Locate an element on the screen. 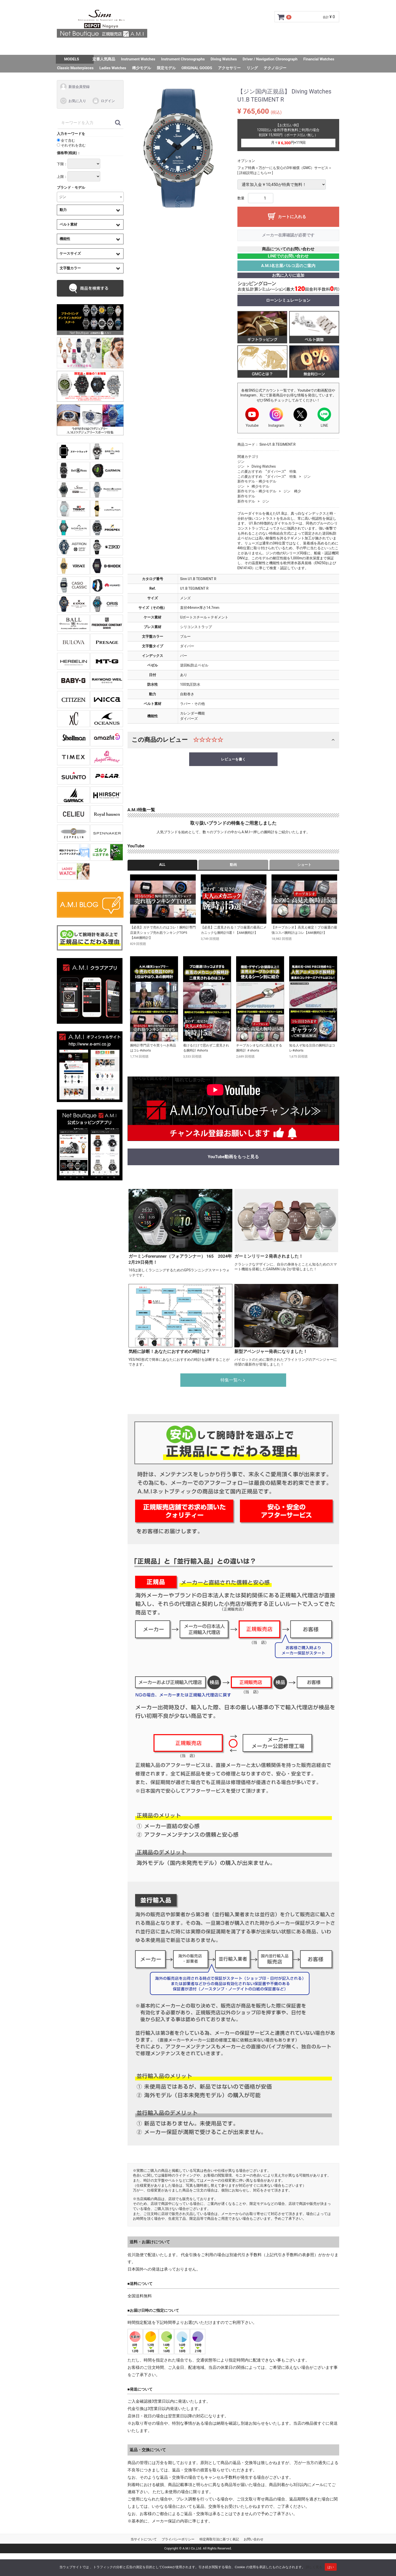 Image resolution: width=396 pixels, height=2576 pixels. アクセサリー is located at coordinates (229, 68).